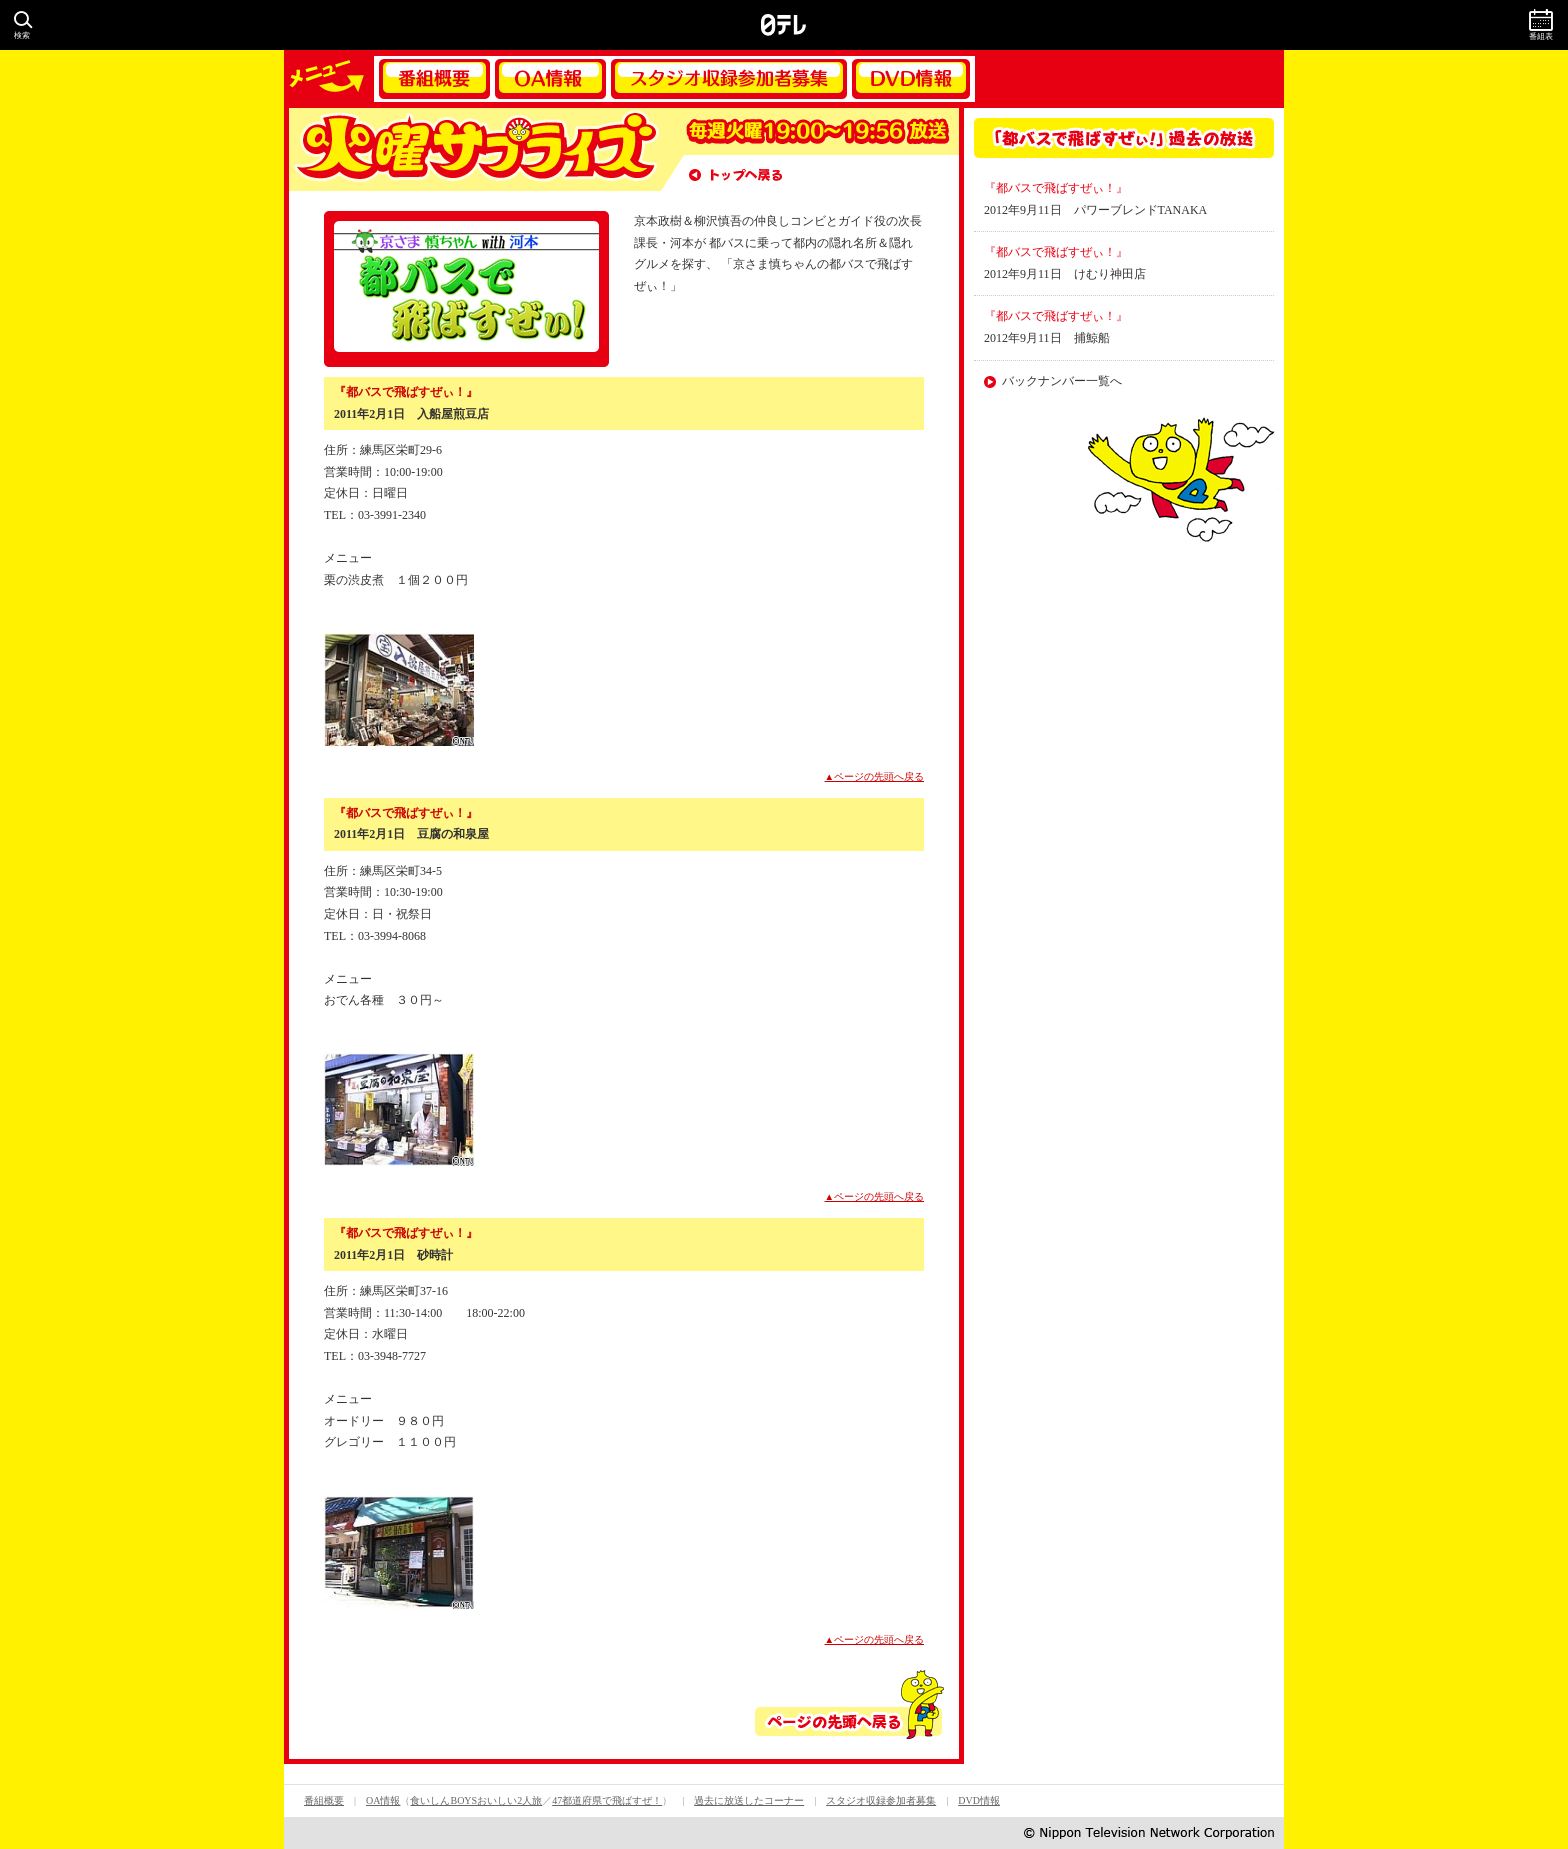  What do you see at coordinates (434, 79) in the screenshot?
I see `番組概要` at bounding box center [434, 79].